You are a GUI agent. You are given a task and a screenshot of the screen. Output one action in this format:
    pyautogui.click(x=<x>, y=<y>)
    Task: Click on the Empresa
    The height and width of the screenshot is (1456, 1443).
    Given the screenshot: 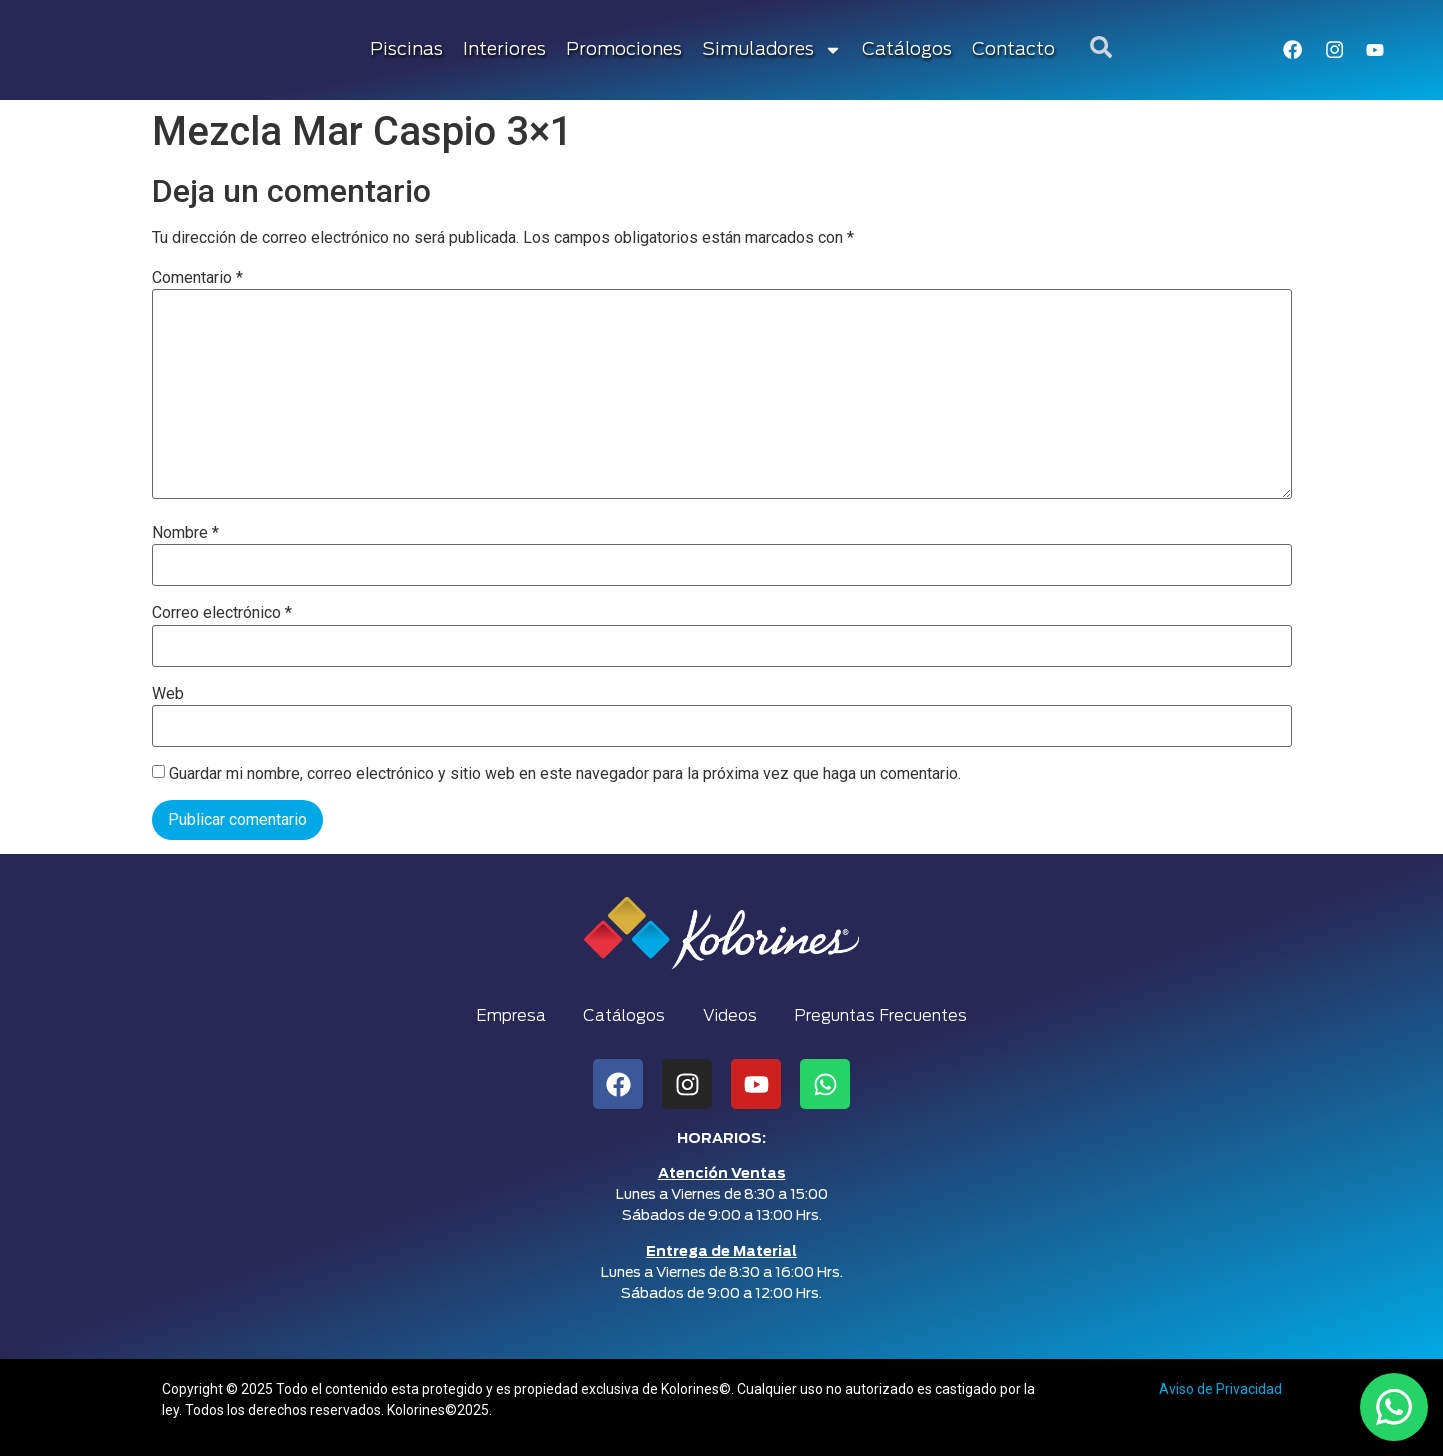 What is the action you would take?
    pyautogui.click(x=507, y=1016)
    